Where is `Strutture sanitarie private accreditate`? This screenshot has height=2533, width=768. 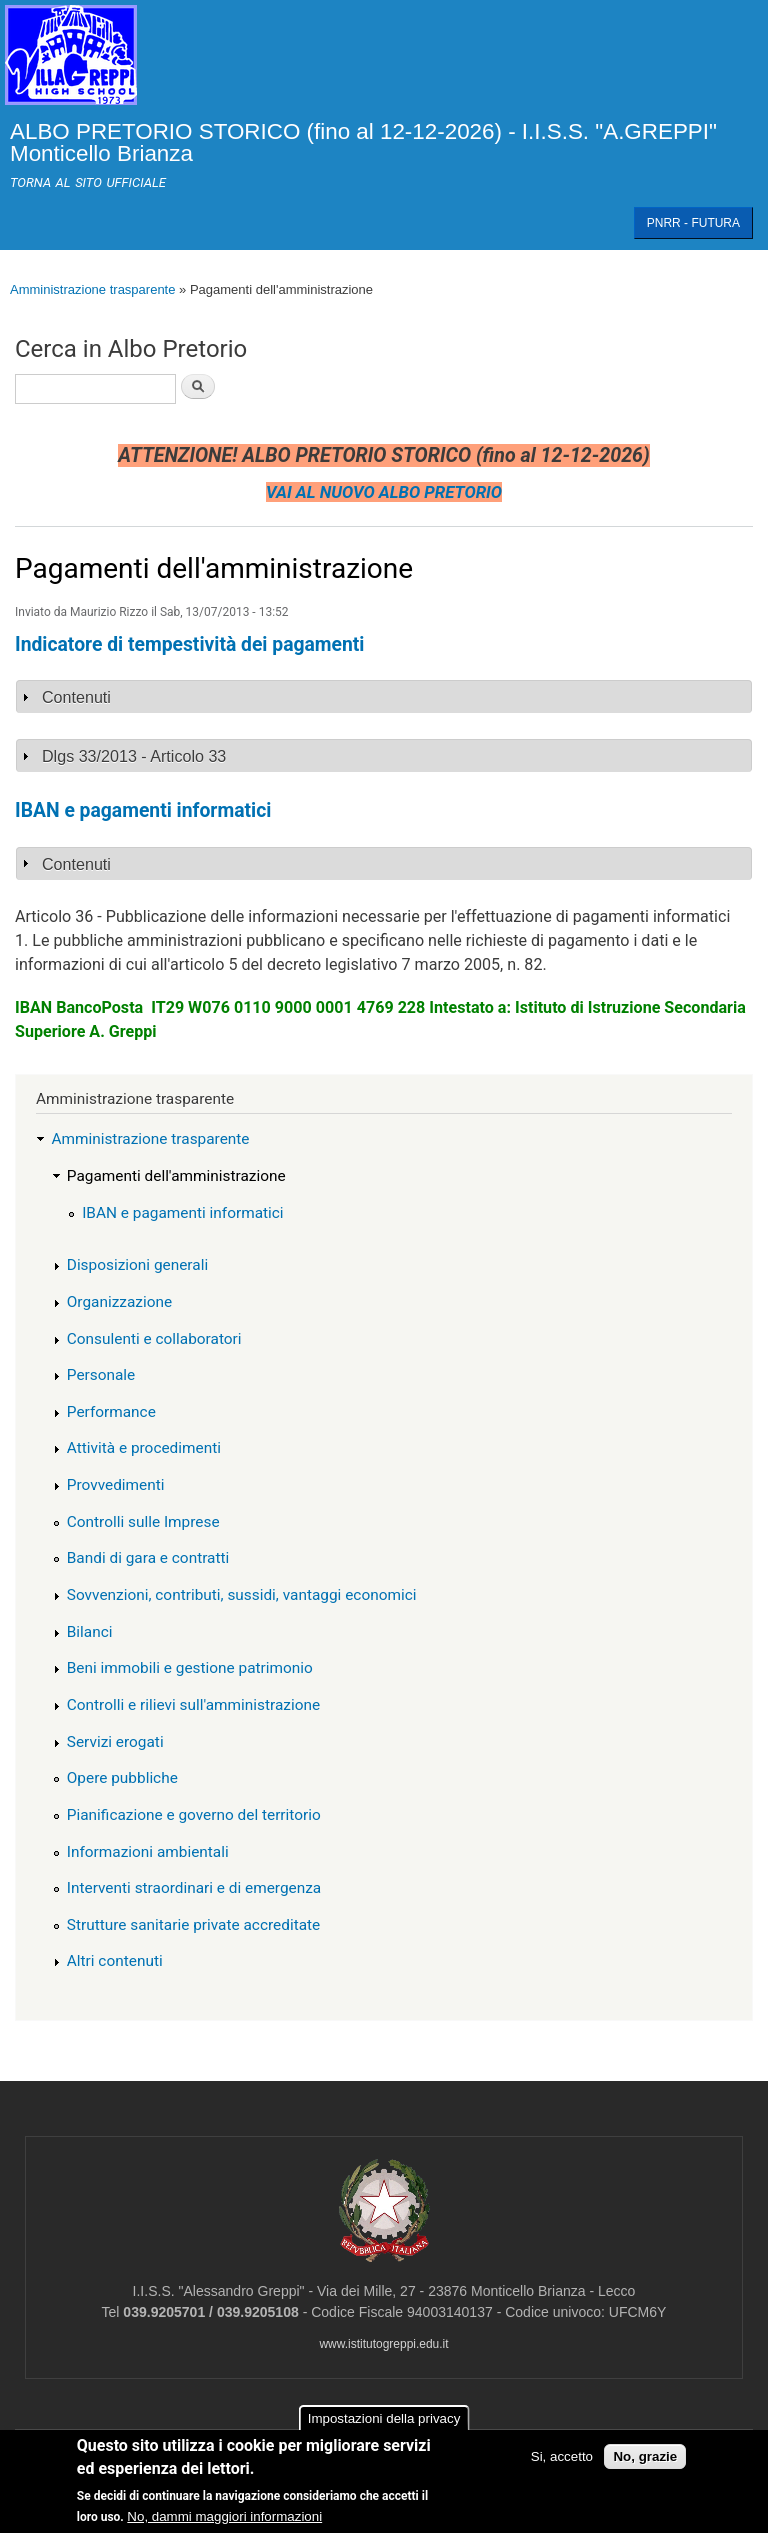
Strutture sanitarie private accreditate is located at coordinates (193, 1925).